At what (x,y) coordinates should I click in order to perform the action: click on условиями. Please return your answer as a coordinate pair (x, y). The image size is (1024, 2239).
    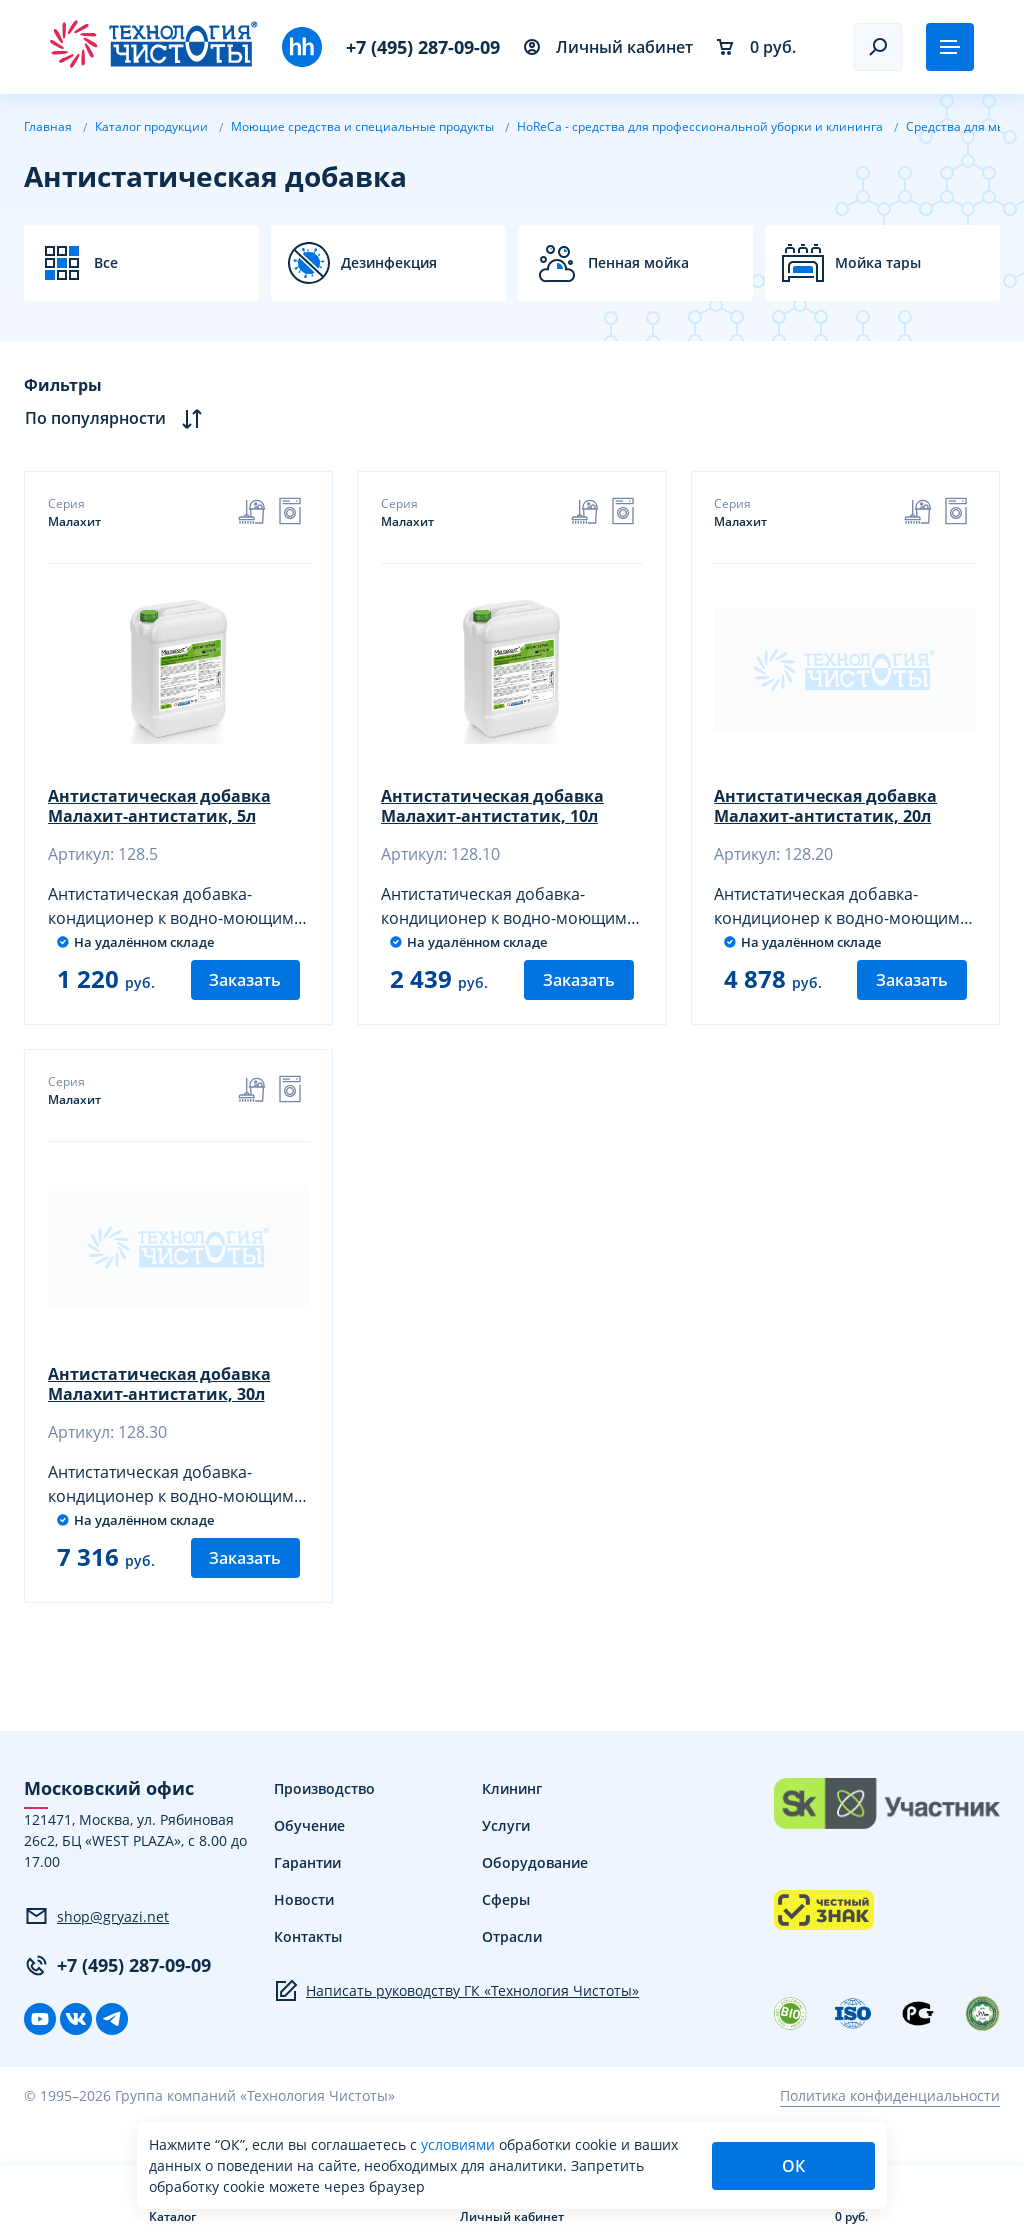
    Looking at the image, I should click on (460, 2144).